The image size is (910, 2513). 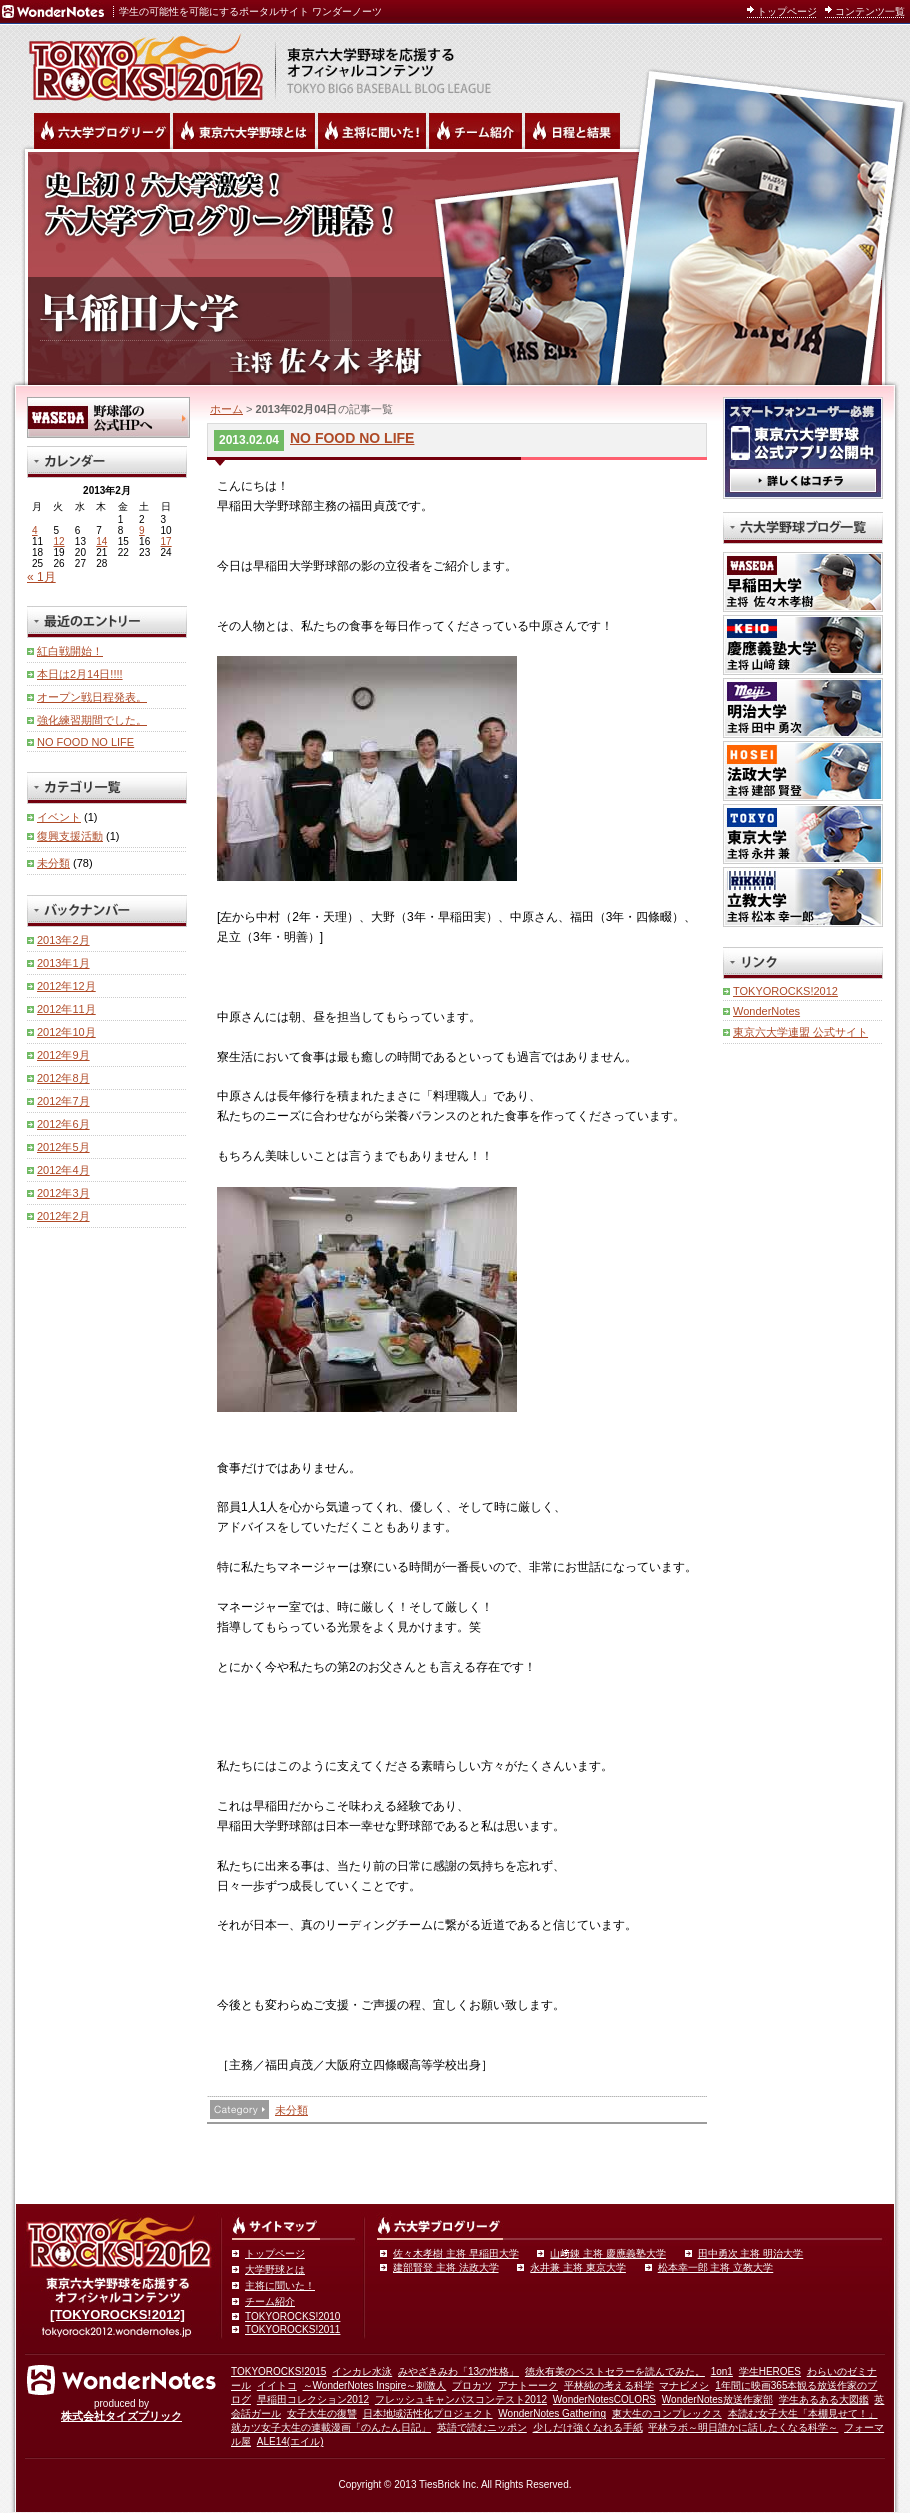 What do you see at coordinates (63, 1193) in the screenshot?
I see `2012年3月` at bounding box center [63, 1193].